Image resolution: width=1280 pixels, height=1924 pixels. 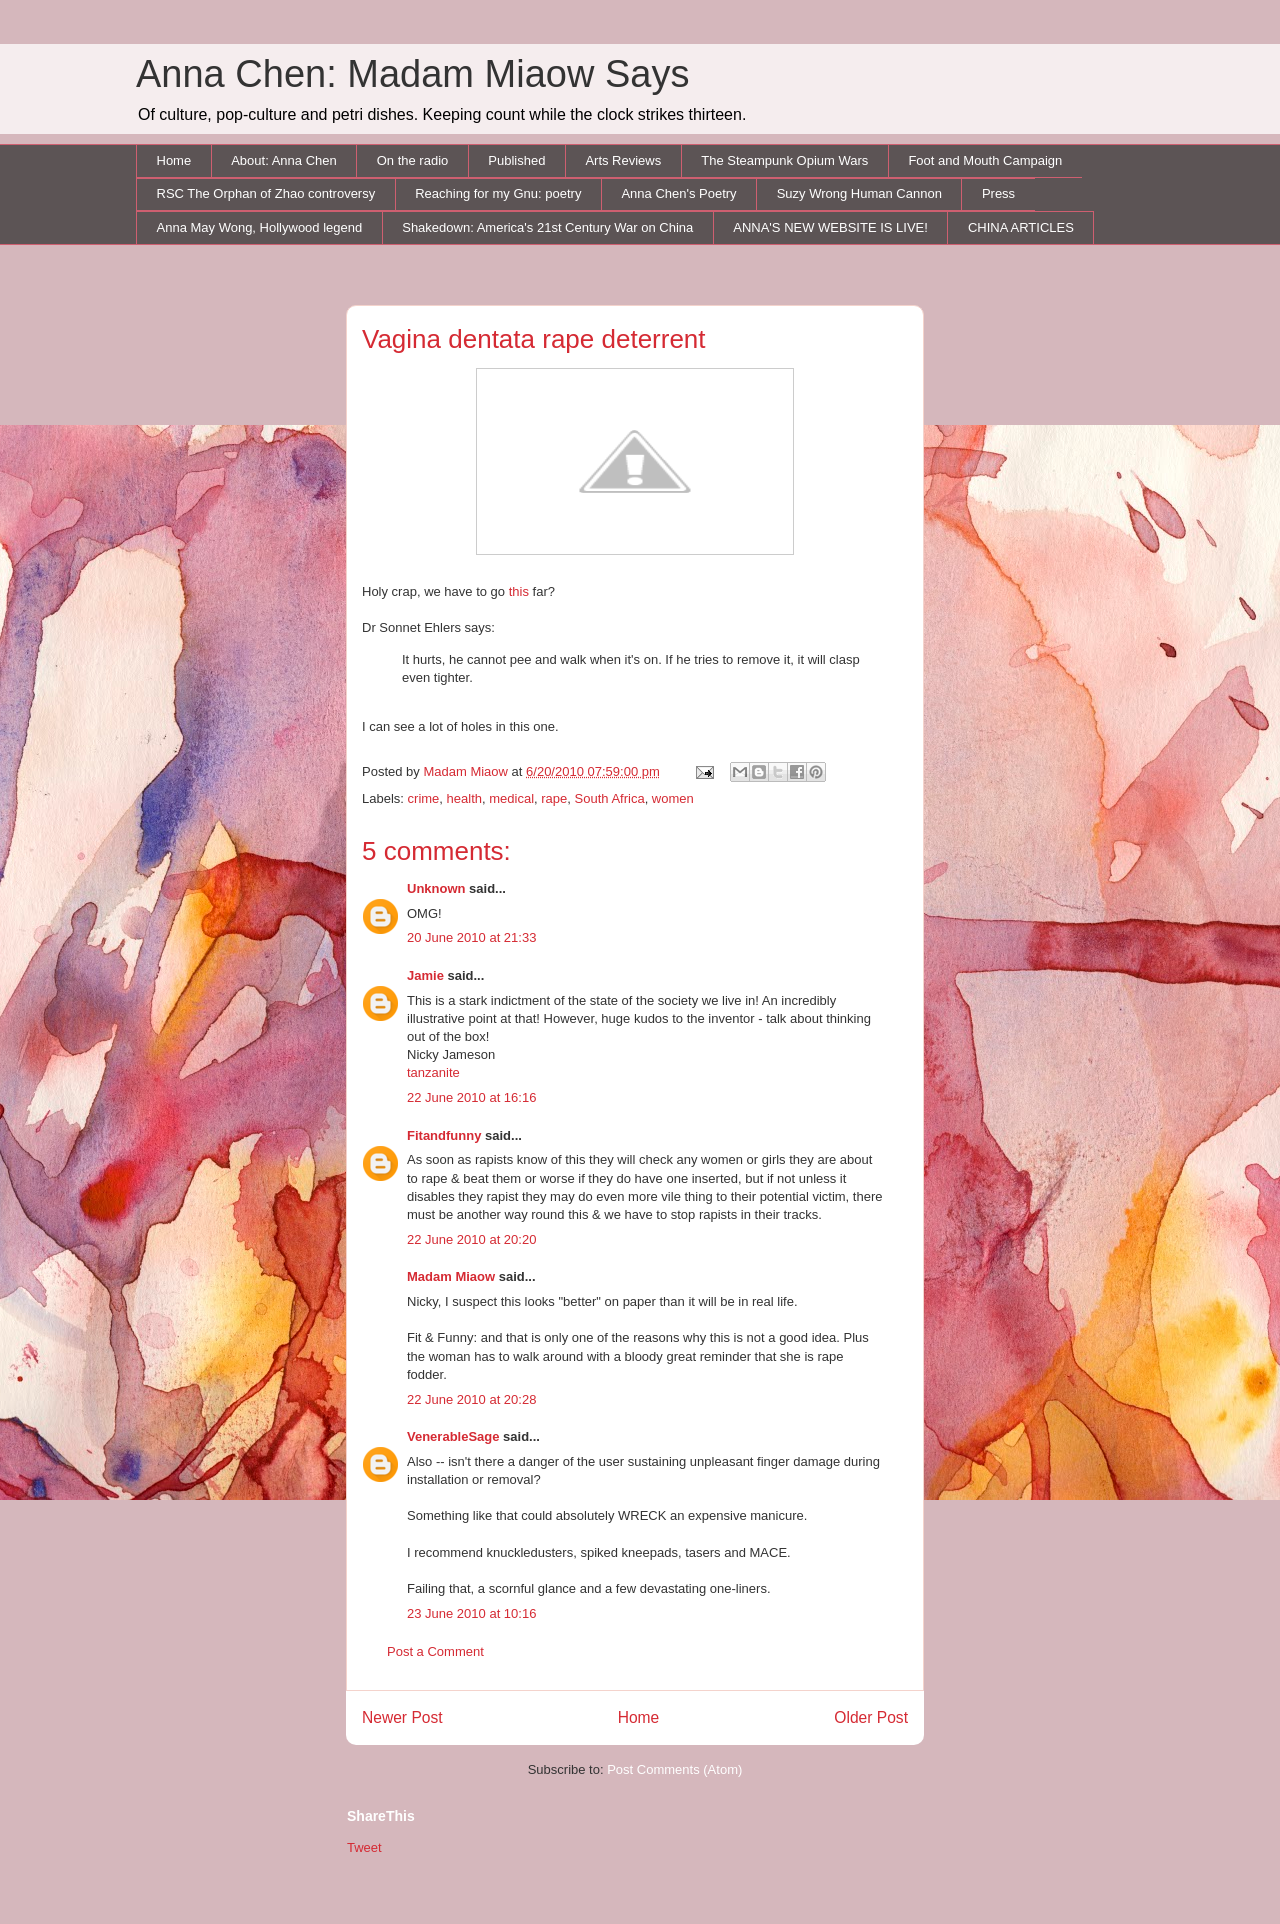 What do you see at coordinates (364, 1847) in the screenshot?
I see `Tweet` at bounding box center [364, 1847].